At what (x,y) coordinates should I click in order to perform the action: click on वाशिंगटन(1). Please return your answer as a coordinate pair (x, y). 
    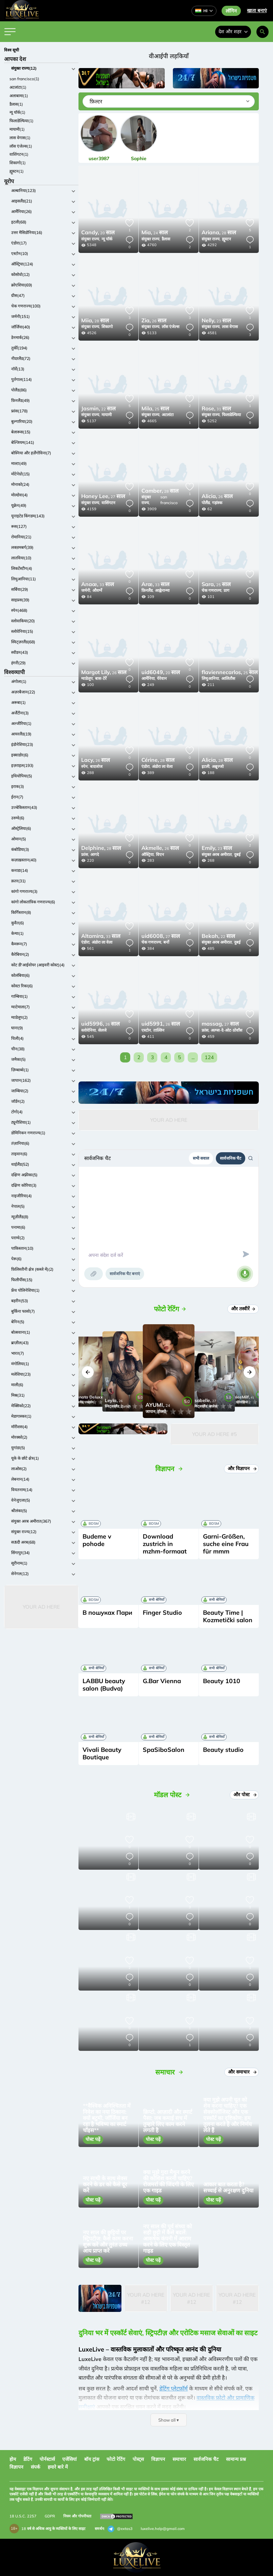
    Looking at the image, I should click on (18, 154).